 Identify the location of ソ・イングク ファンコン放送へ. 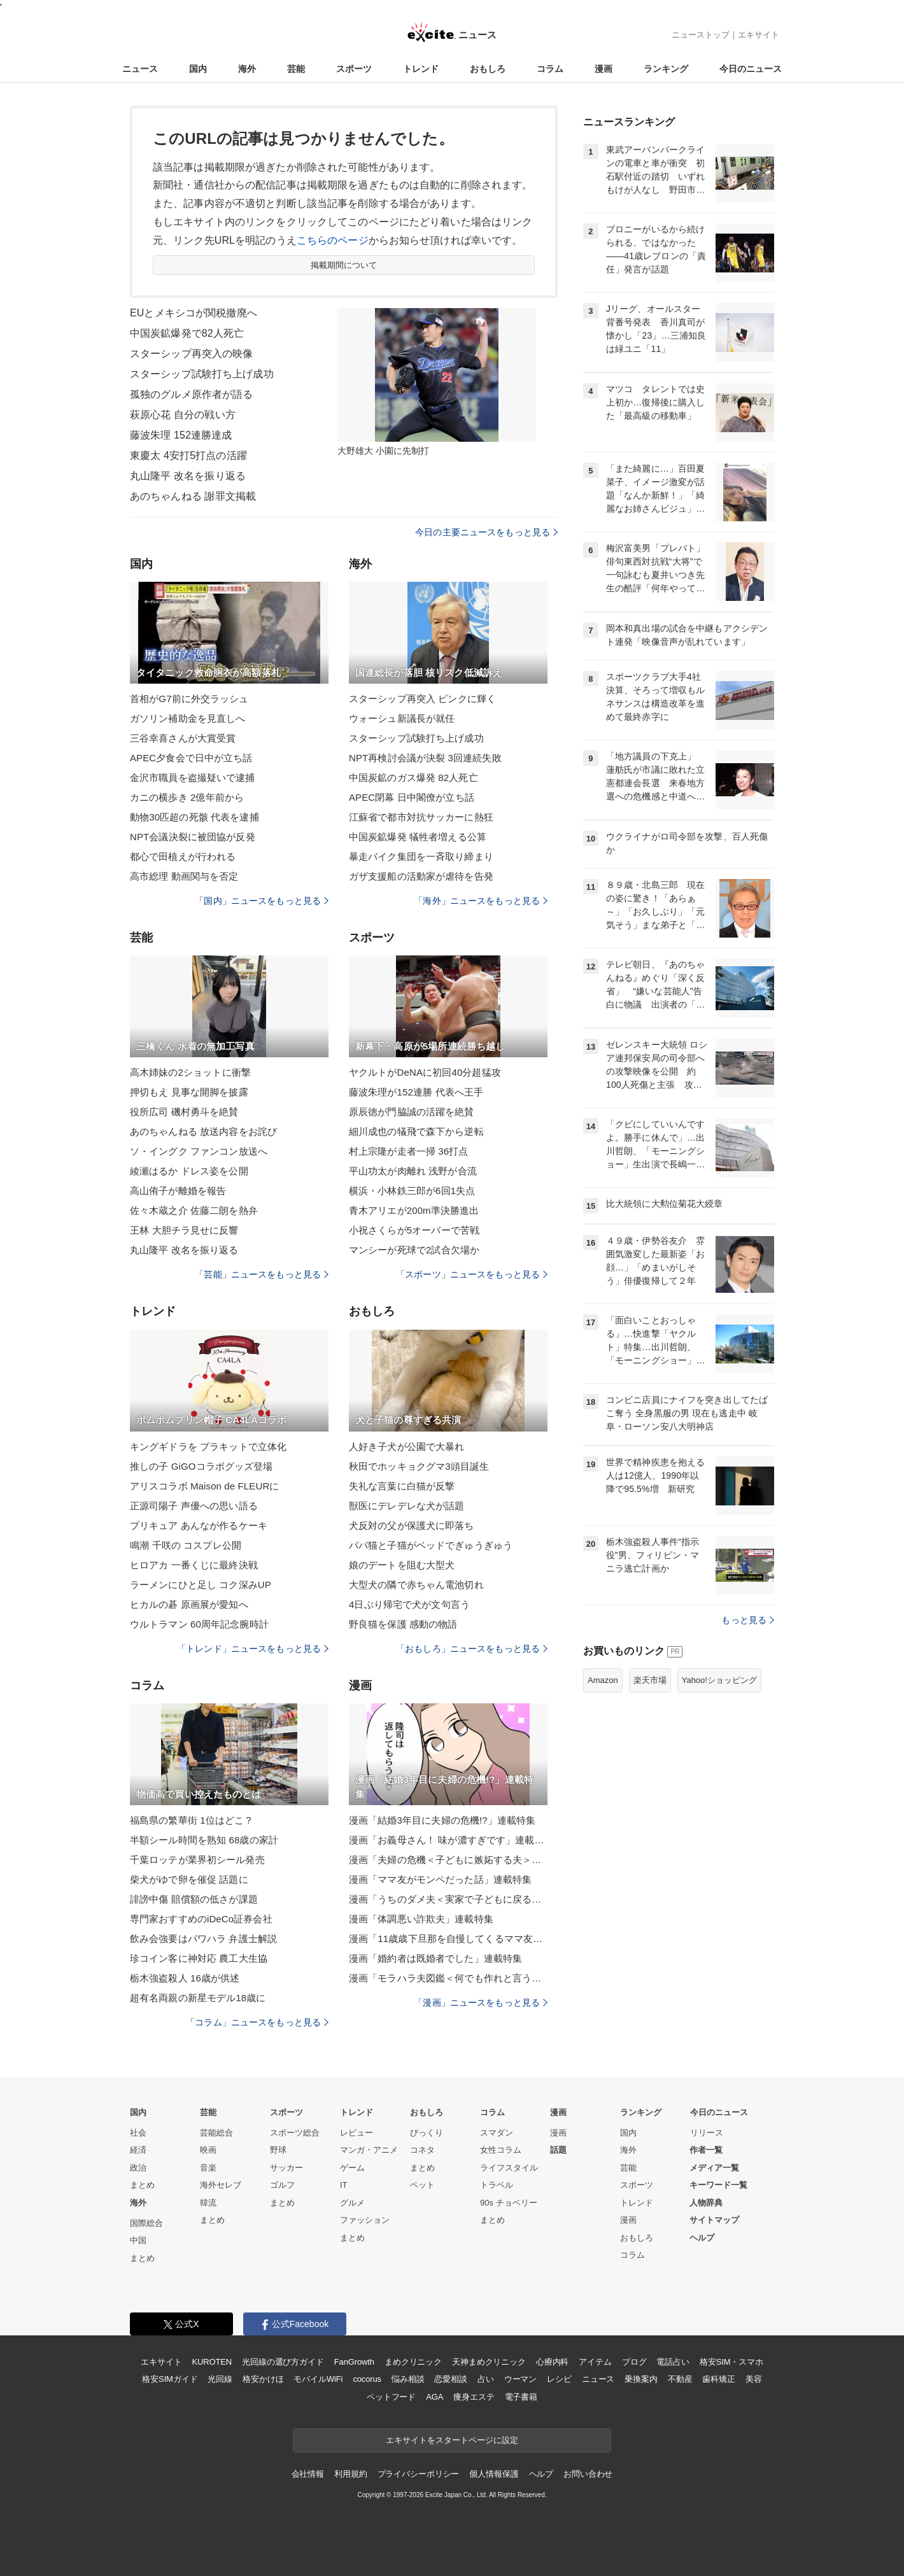
(198, 1151).